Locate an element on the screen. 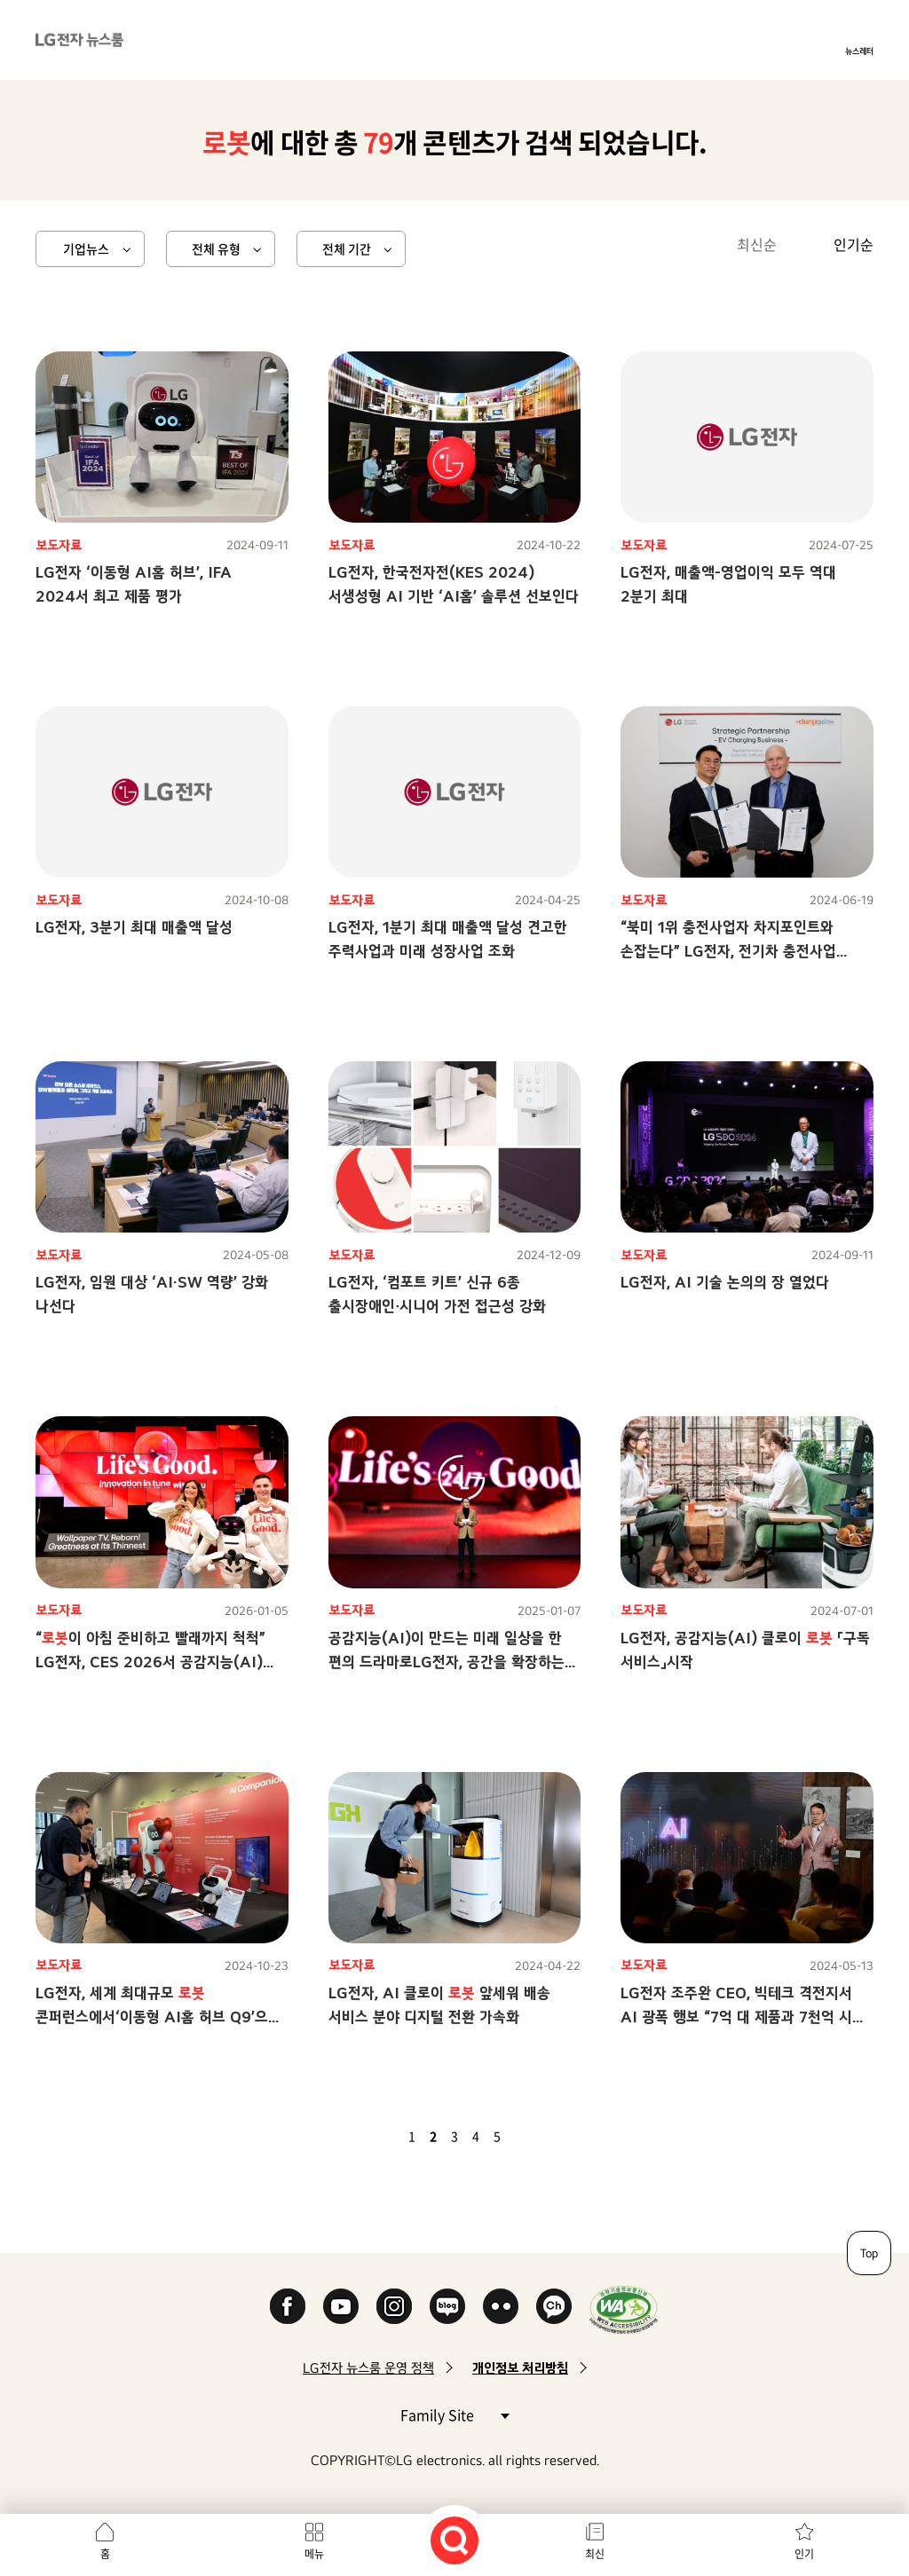 Image resolution: width=909 pixels, height=2576 pixels. 검색 is located at coordinates (454, 2540).